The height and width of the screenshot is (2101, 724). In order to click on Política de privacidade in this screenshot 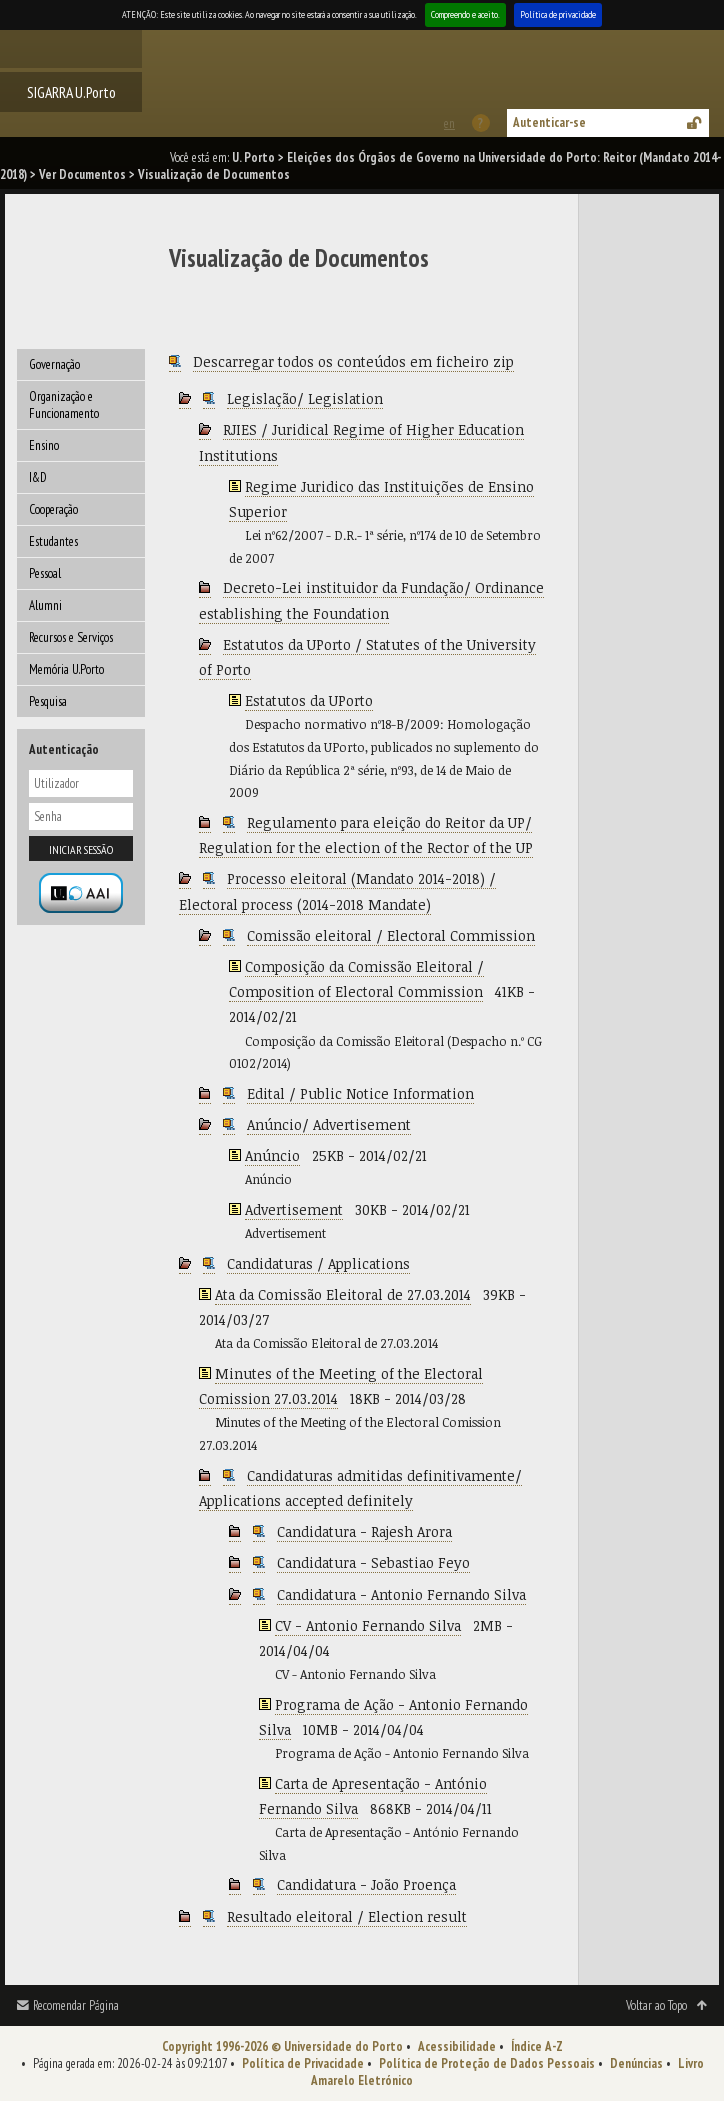, I will do `click(558, 14)`.